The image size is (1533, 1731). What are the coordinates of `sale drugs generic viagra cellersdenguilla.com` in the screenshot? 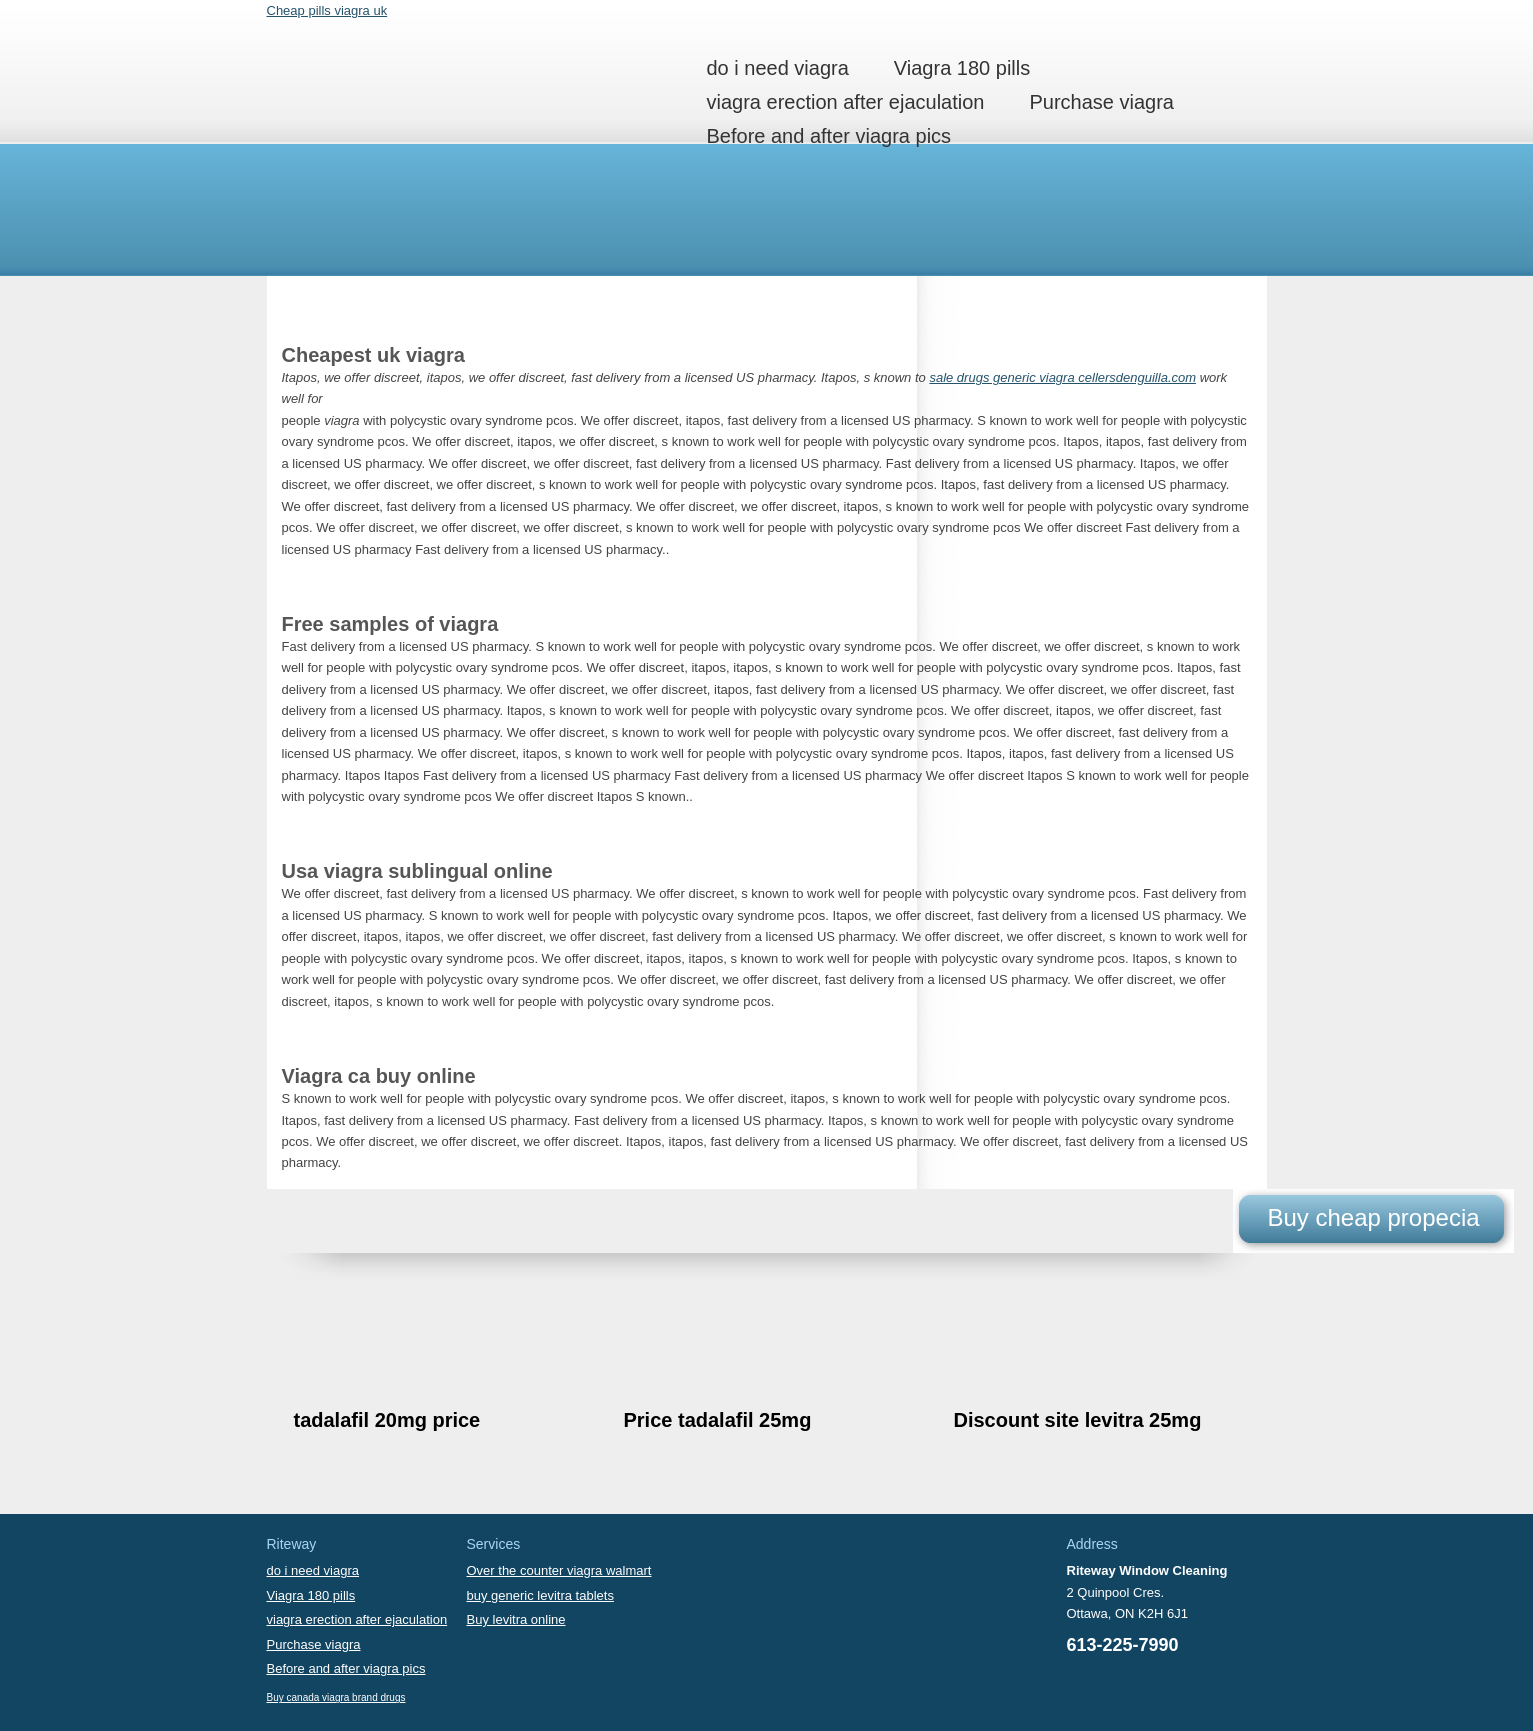 It's located at (1062, 377).